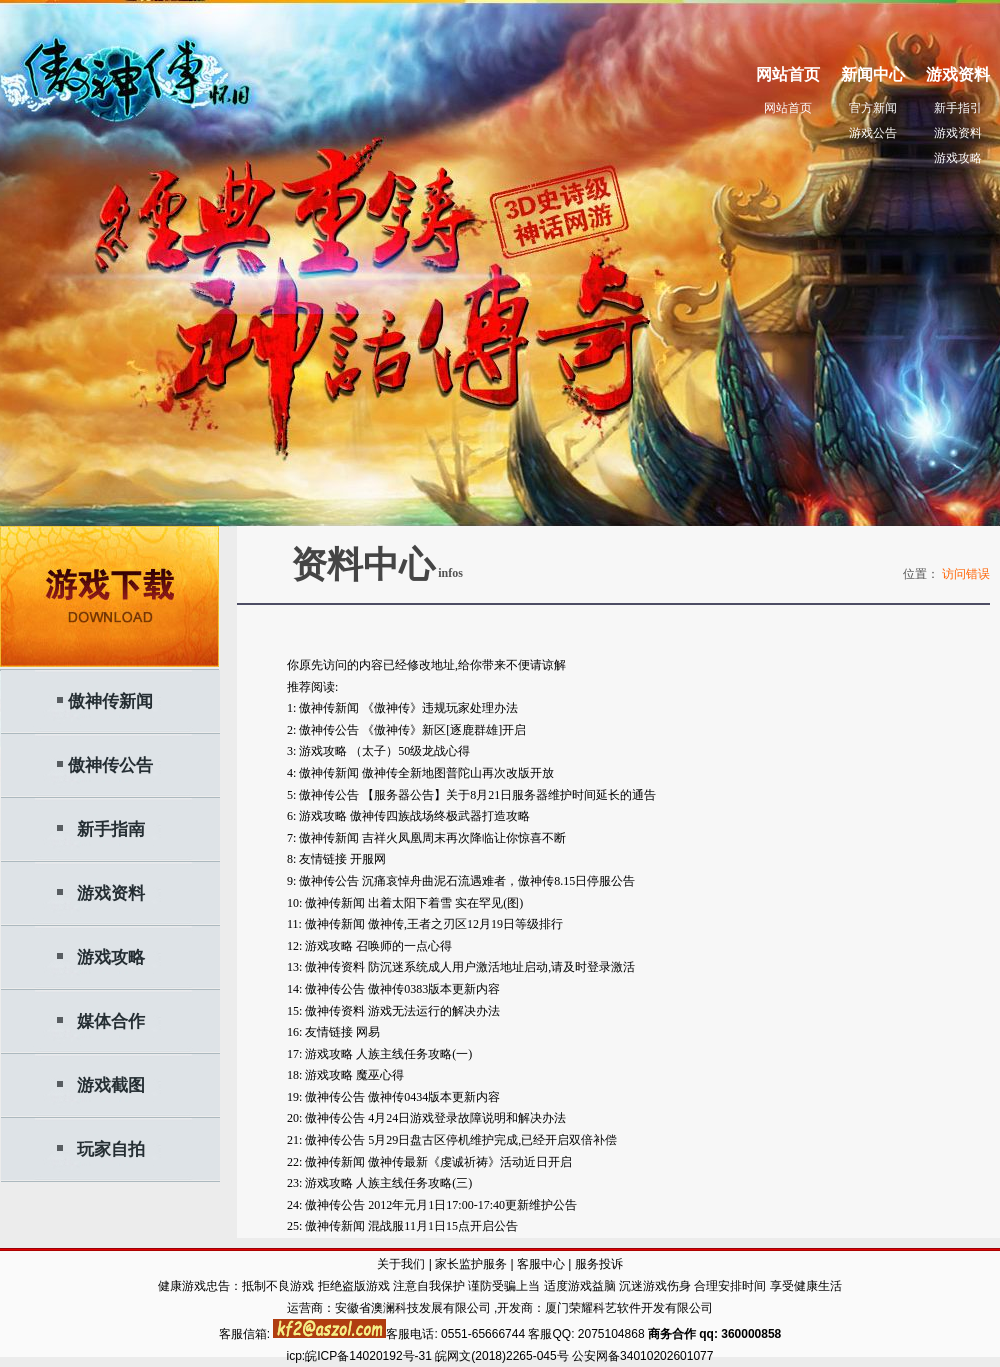 This screenshot has height=1367, width=1000. What do you see at coordinates (110, 701) in the screenshot?
I see `傲神传新闻` at bounding box center [110, 701].